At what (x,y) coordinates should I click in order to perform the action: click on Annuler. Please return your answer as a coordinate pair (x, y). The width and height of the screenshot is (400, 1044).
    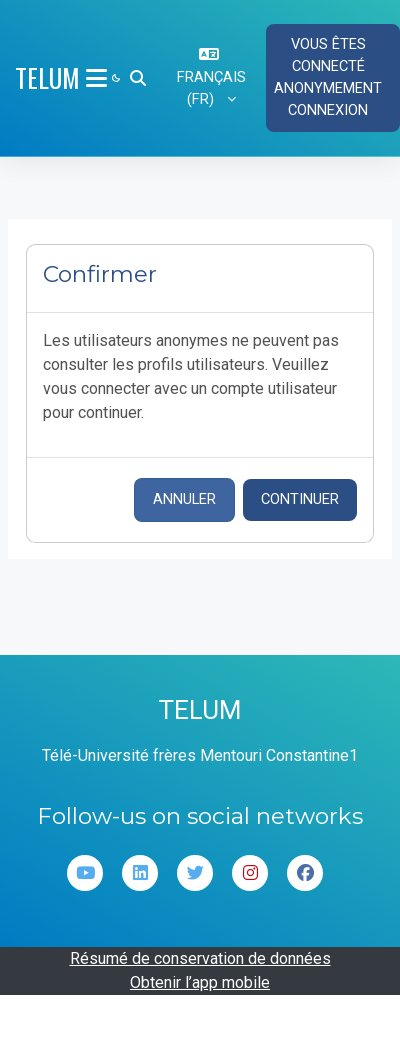
    Looking at the image, I should click on (184, 499).